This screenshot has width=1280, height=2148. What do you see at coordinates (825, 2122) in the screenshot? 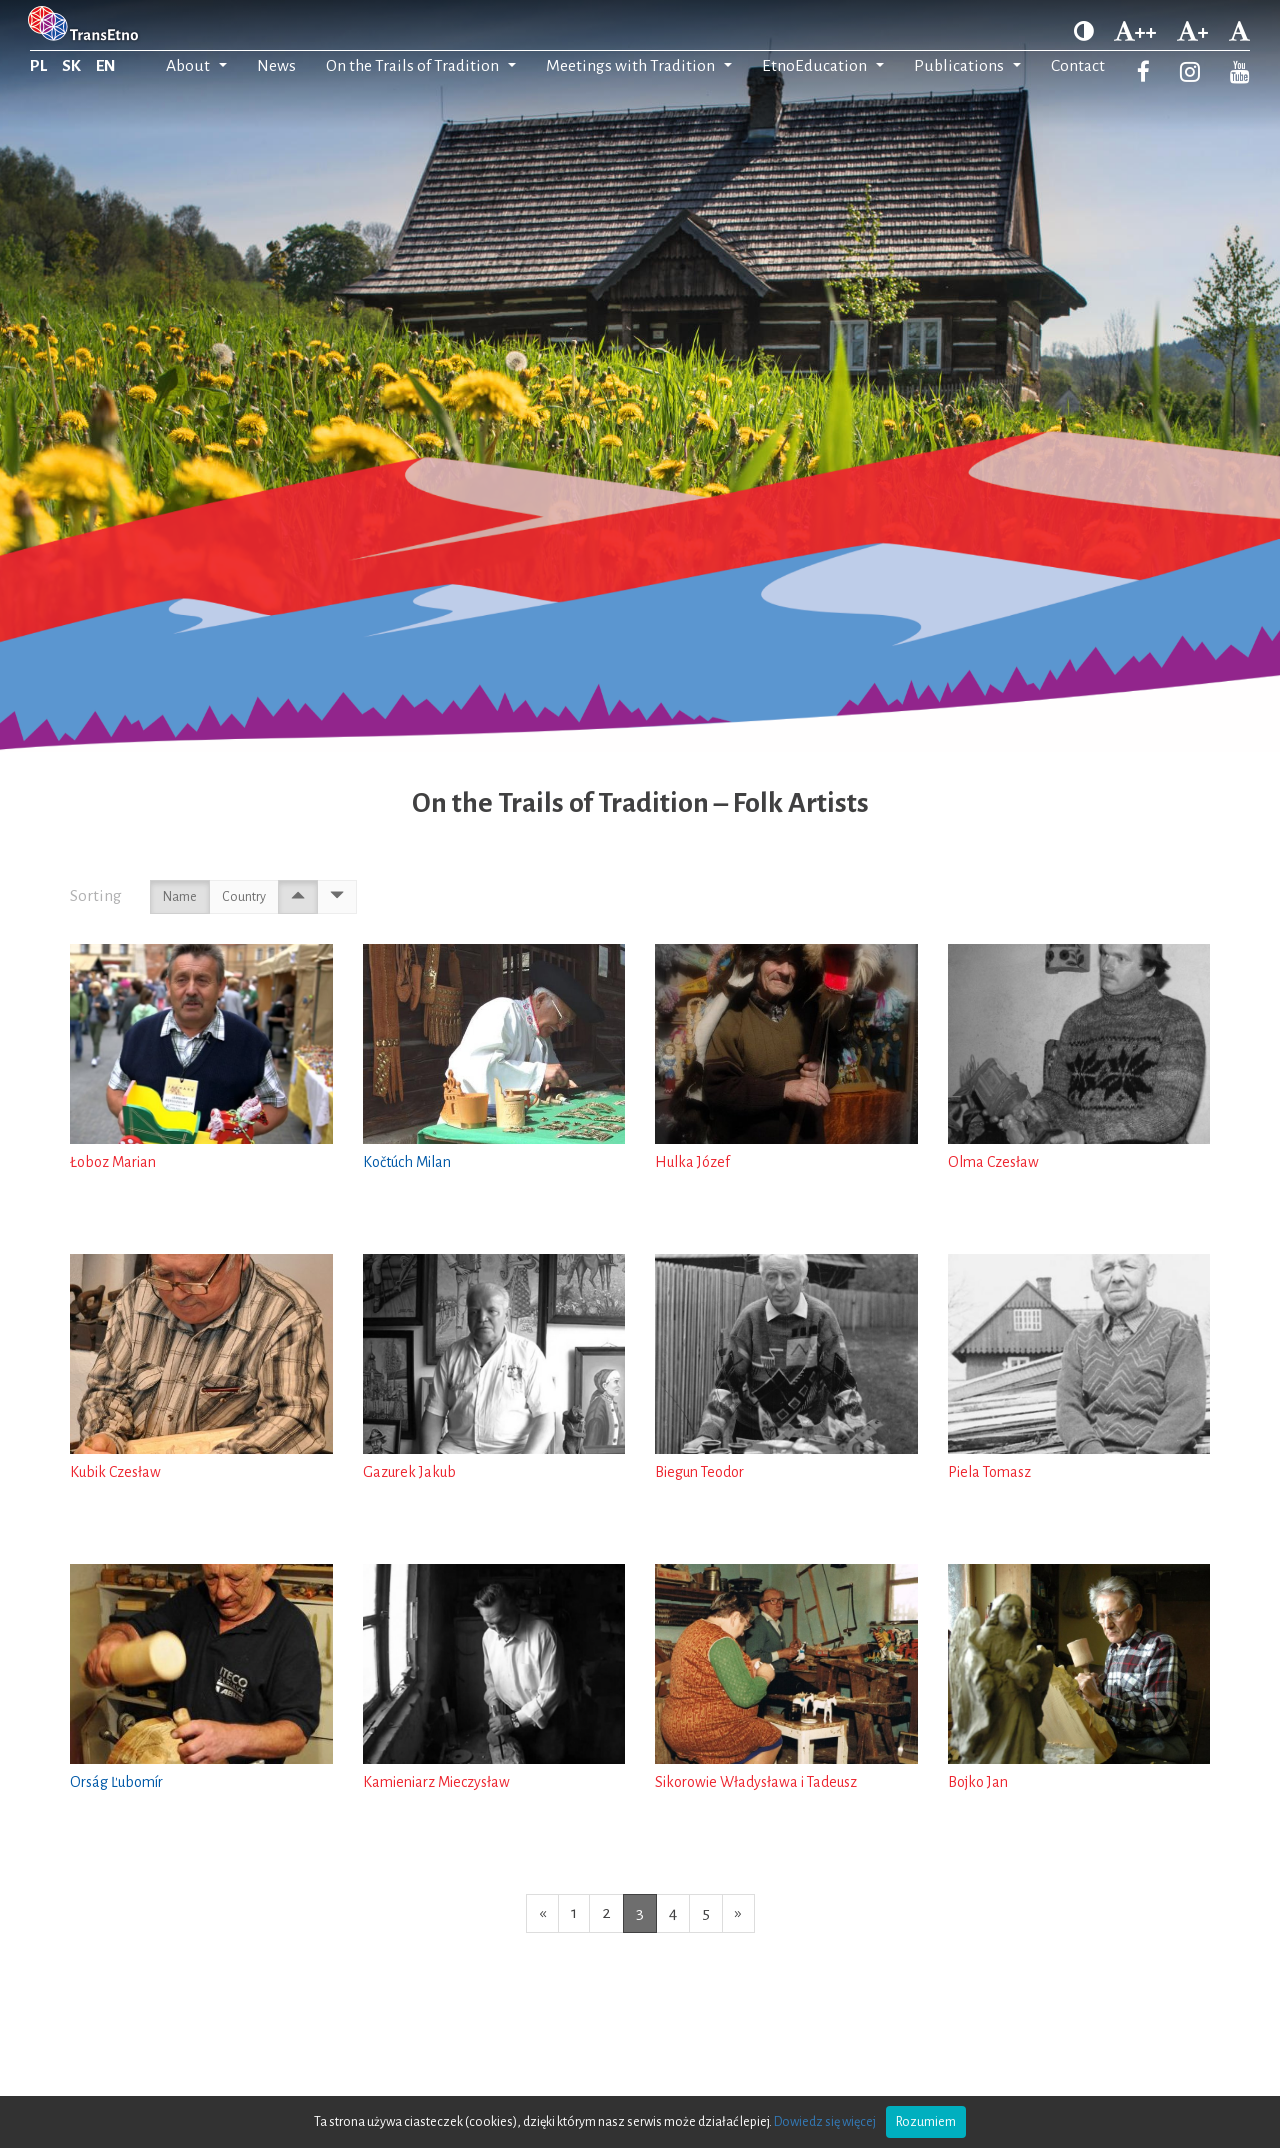
I see `Dowiedz się więcej` at bounding box center [825, 2122].